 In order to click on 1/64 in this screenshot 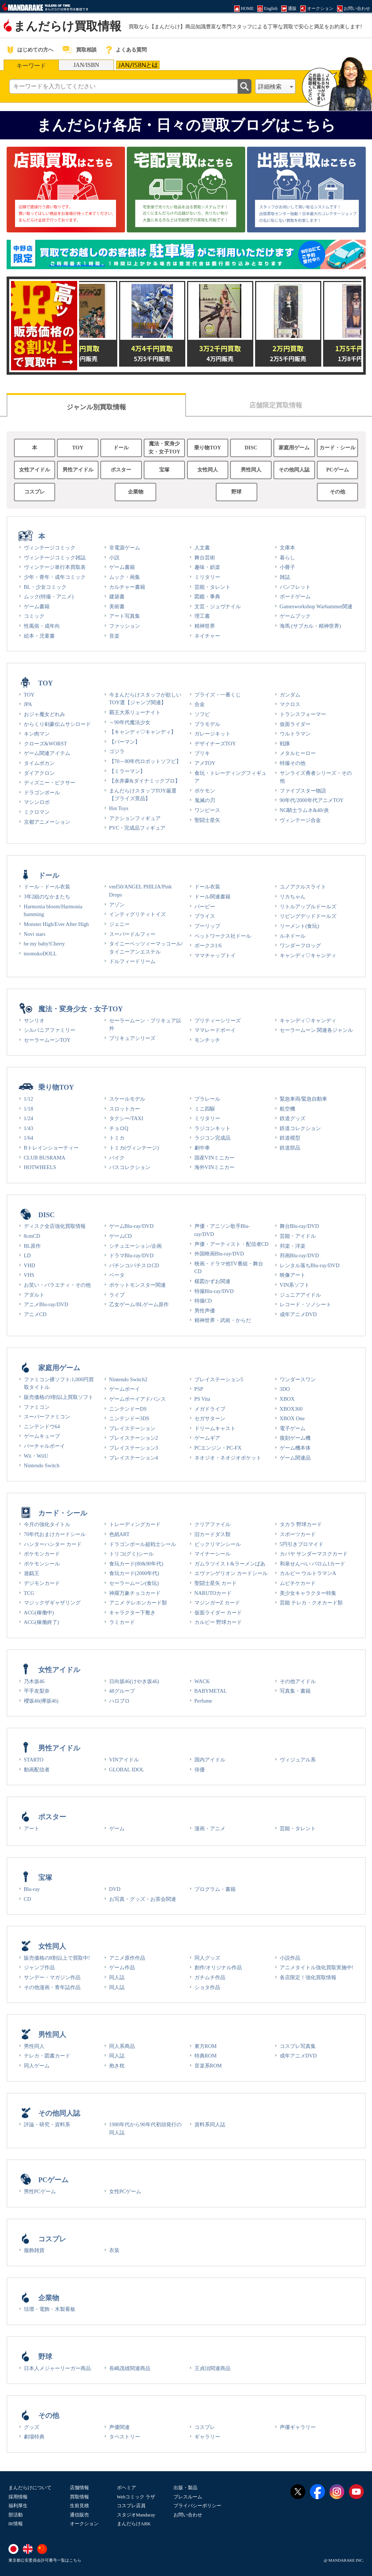, I will do `click(28, 1138)`.